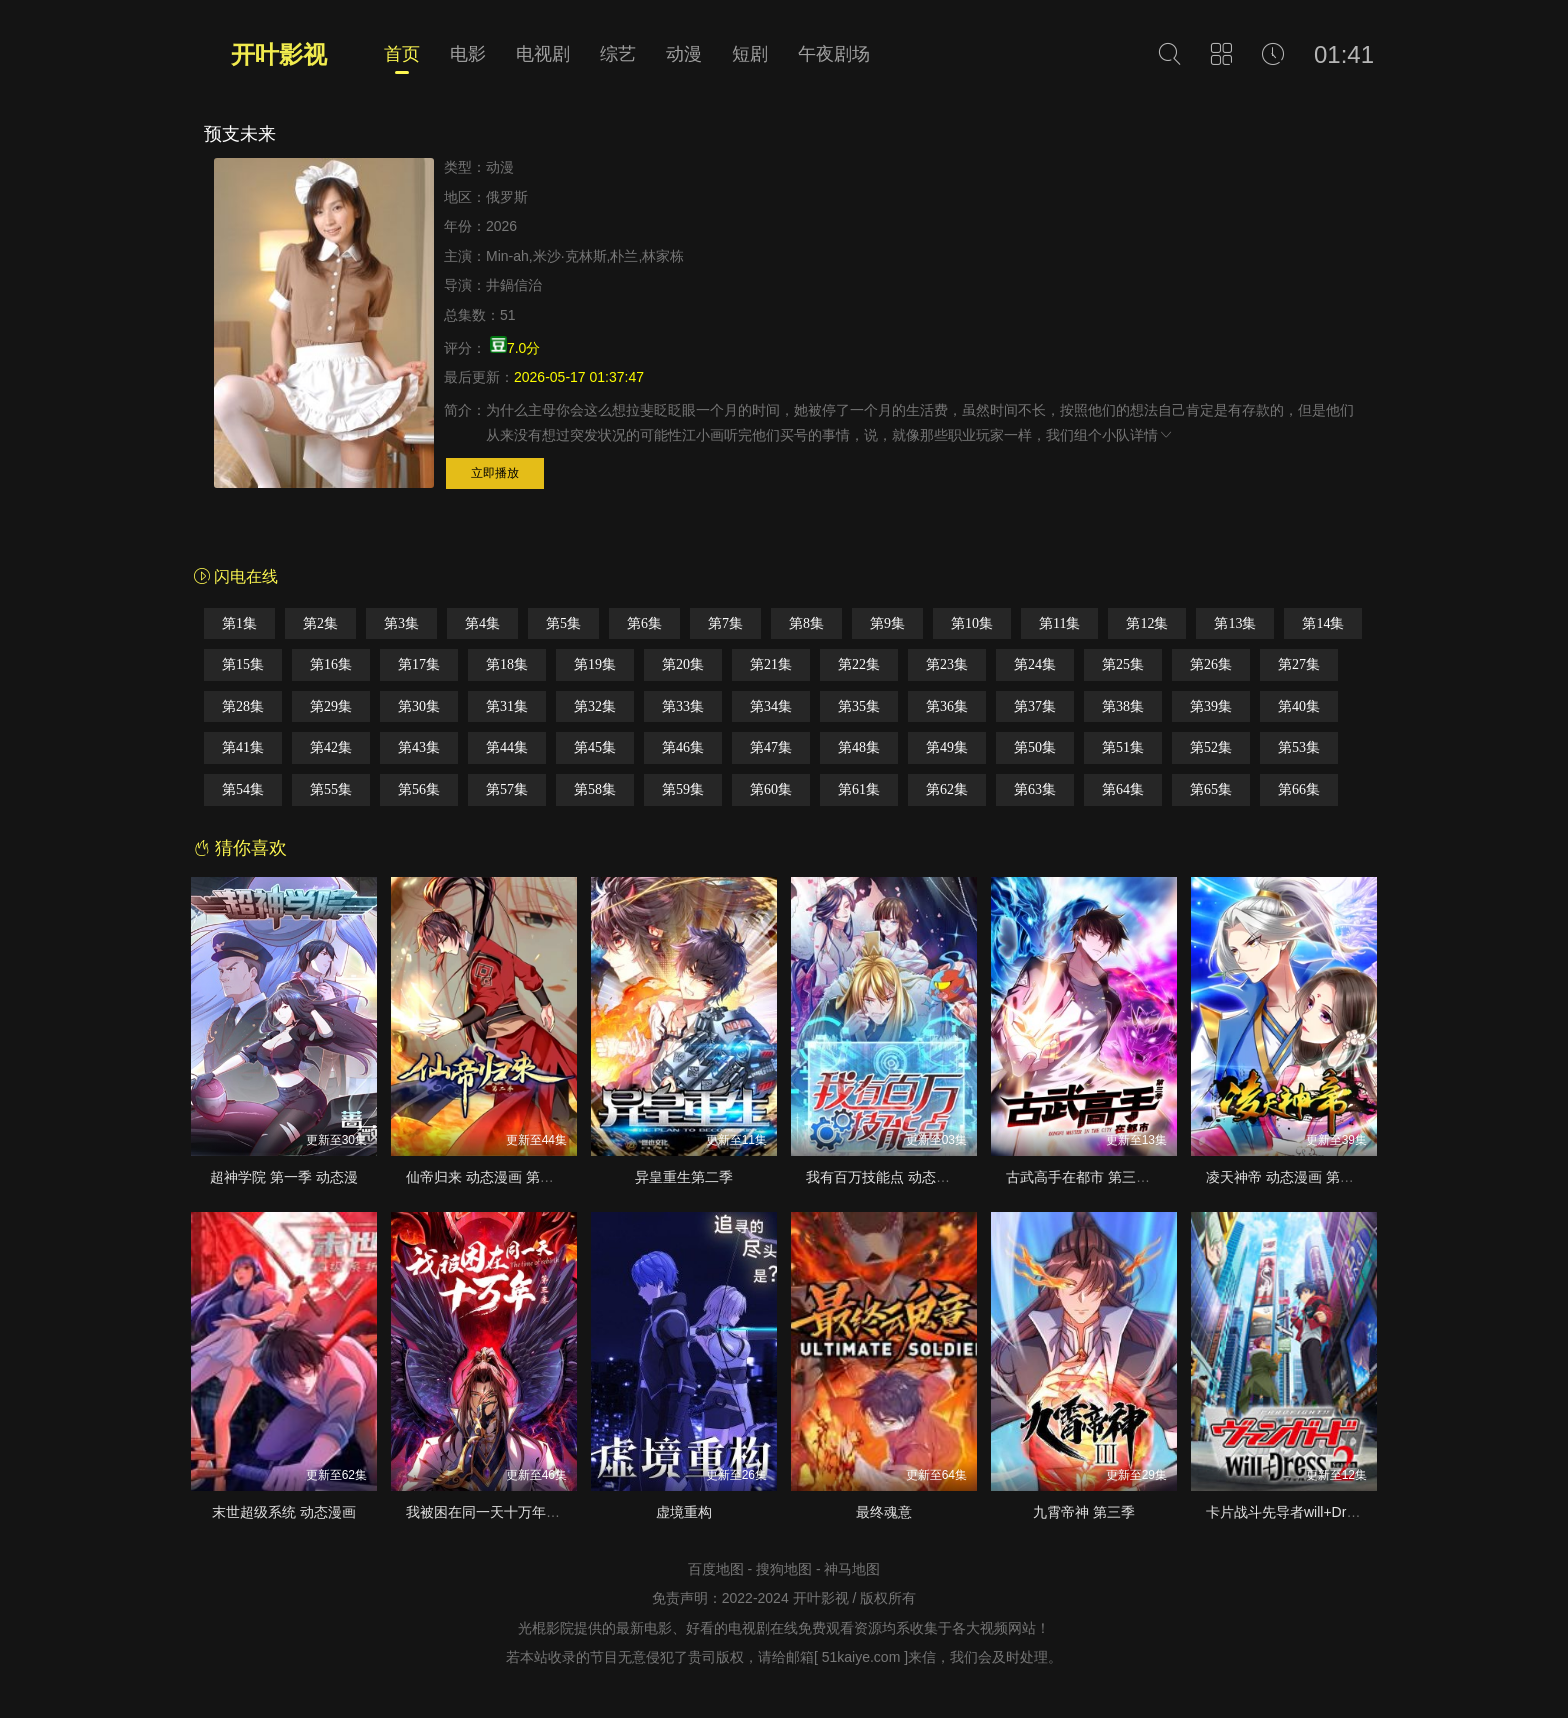 This screenshot has height=1718, width=1568. What do you see at coordinates (468, 54) in the screenshot?
I see `电影` at bounding box center [468, 54].